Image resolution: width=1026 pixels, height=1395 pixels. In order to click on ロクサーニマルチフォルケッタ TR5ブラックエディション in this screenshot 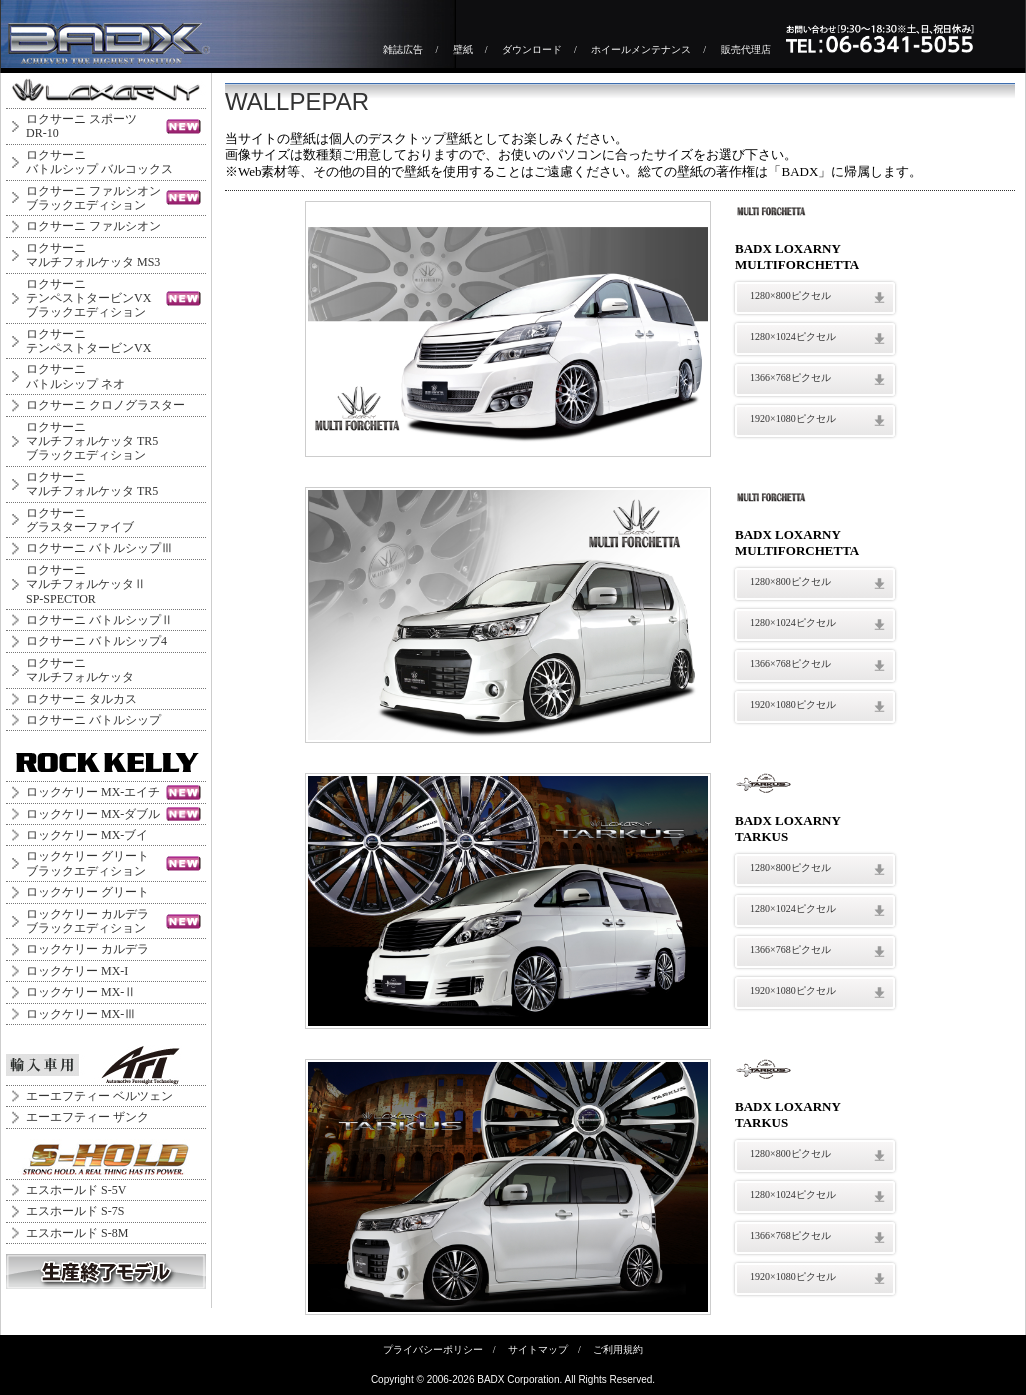, I will do `click(92, 441)`.